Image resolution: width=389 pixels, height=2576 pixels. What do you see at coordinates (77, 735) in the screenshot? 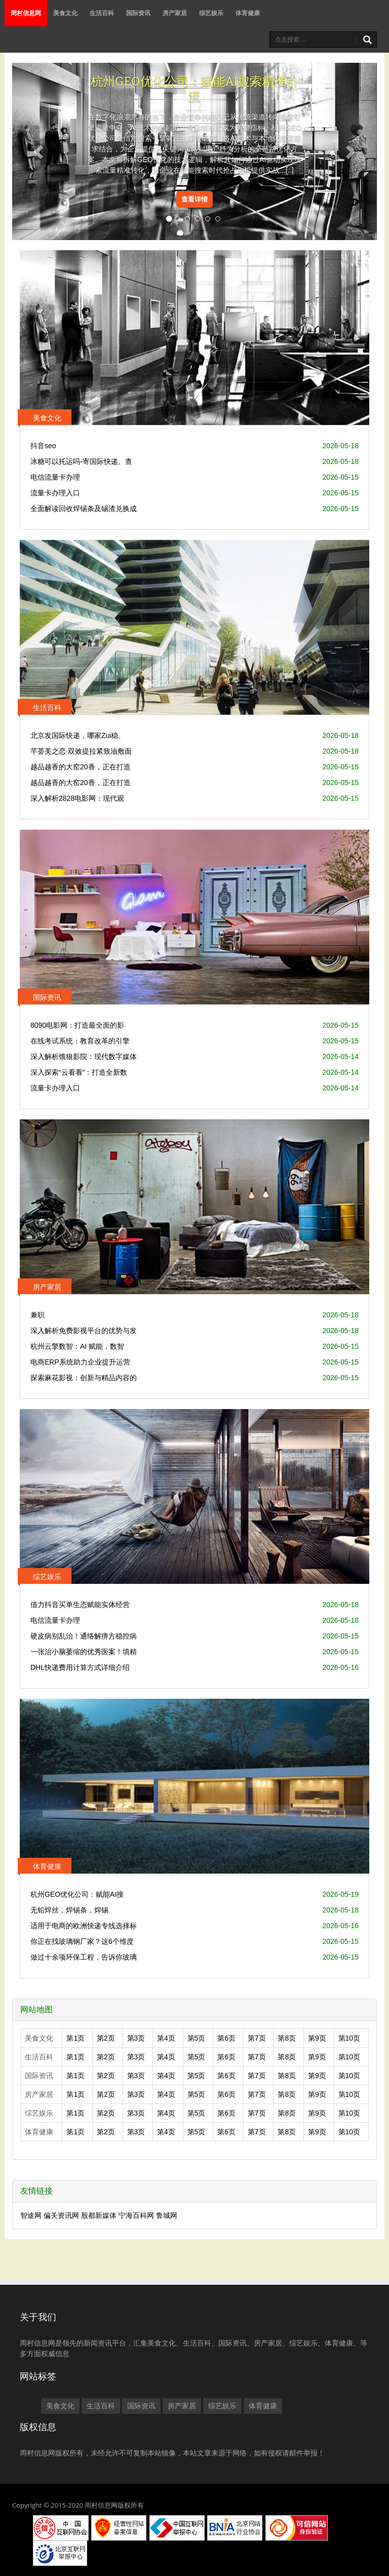
I see `北京发国际快递，哪家Zui稳、` at bounding box center [77, 735].